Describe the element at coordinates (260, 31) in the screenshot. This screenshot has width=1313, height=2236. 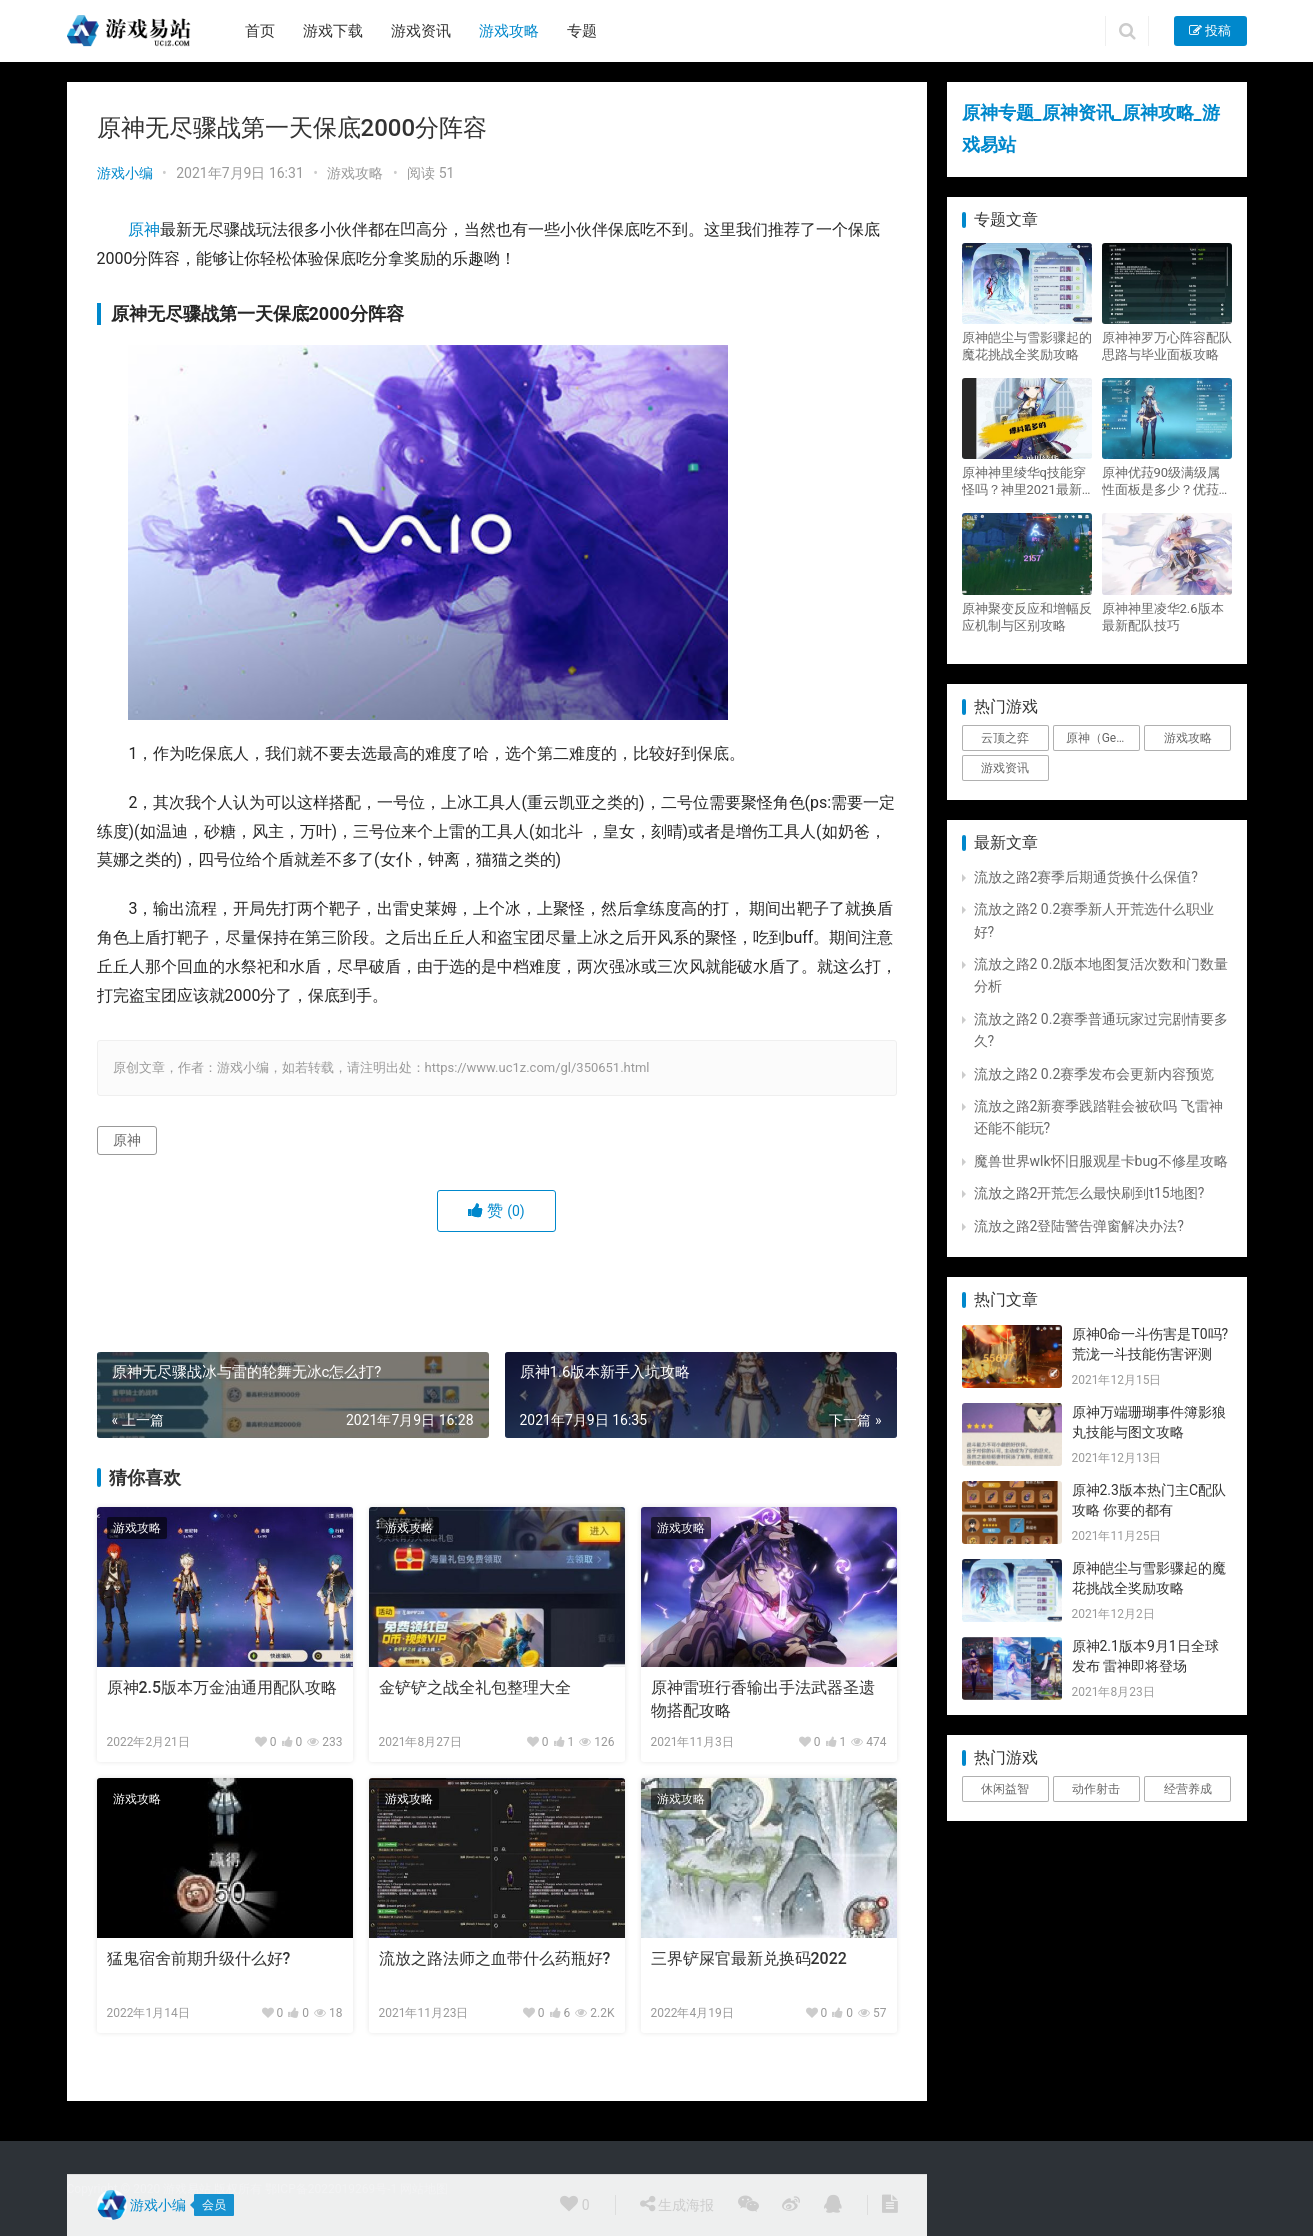
I see `首页` at that location.